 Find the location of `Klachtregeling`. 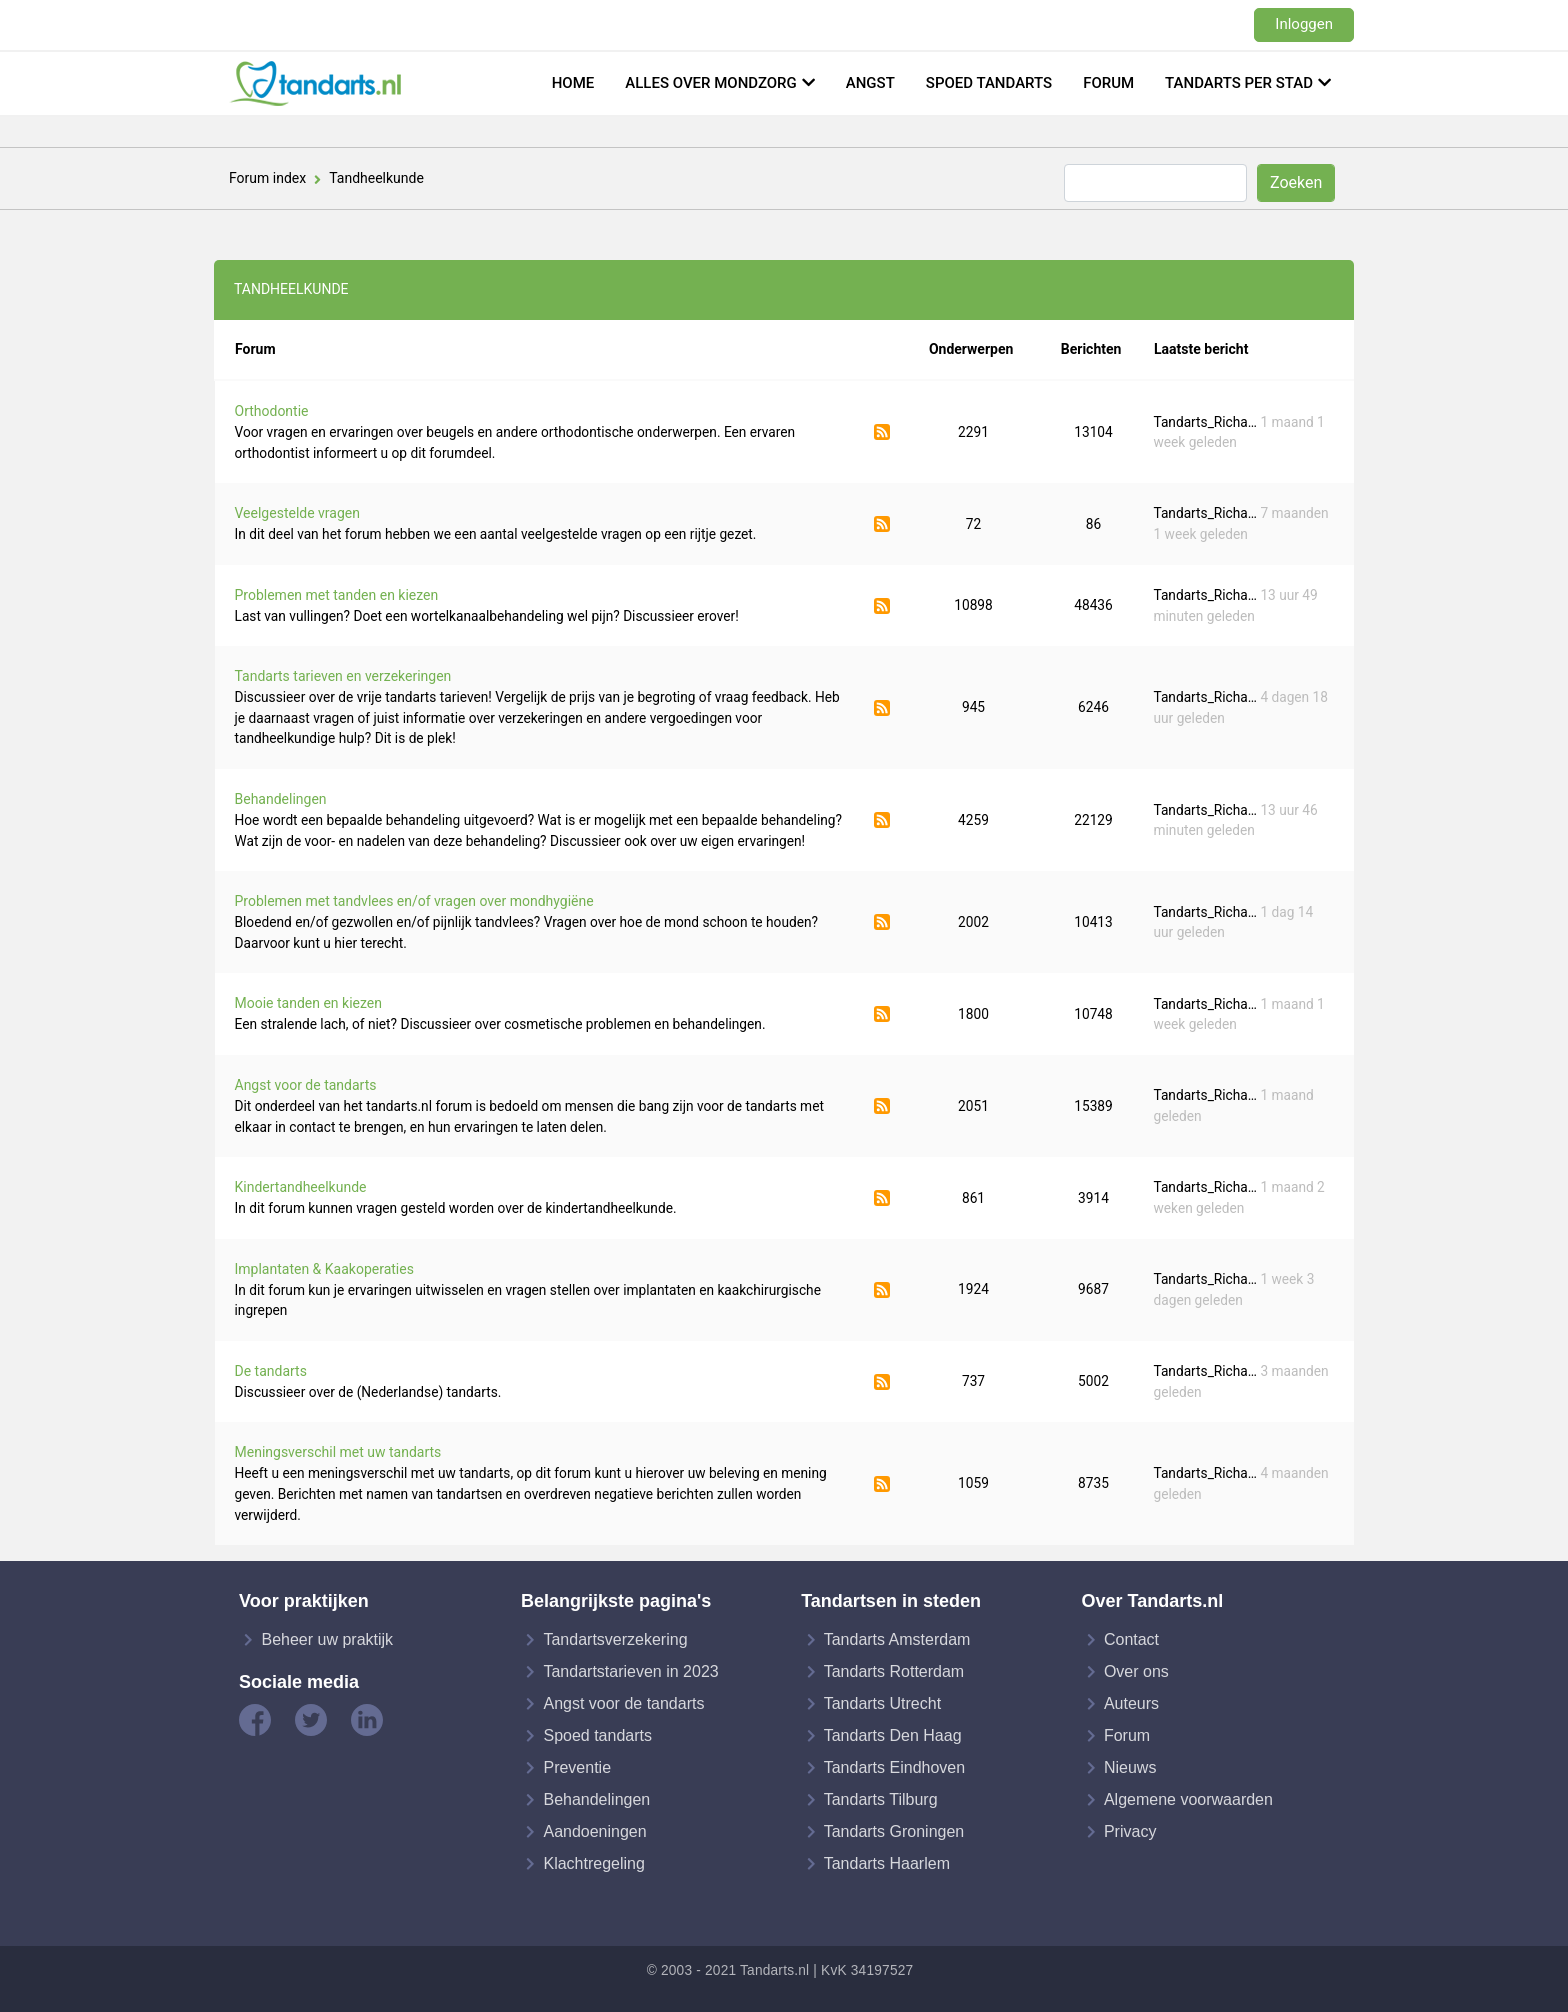

Klachtregeling is located at coordinates (593, 1863).